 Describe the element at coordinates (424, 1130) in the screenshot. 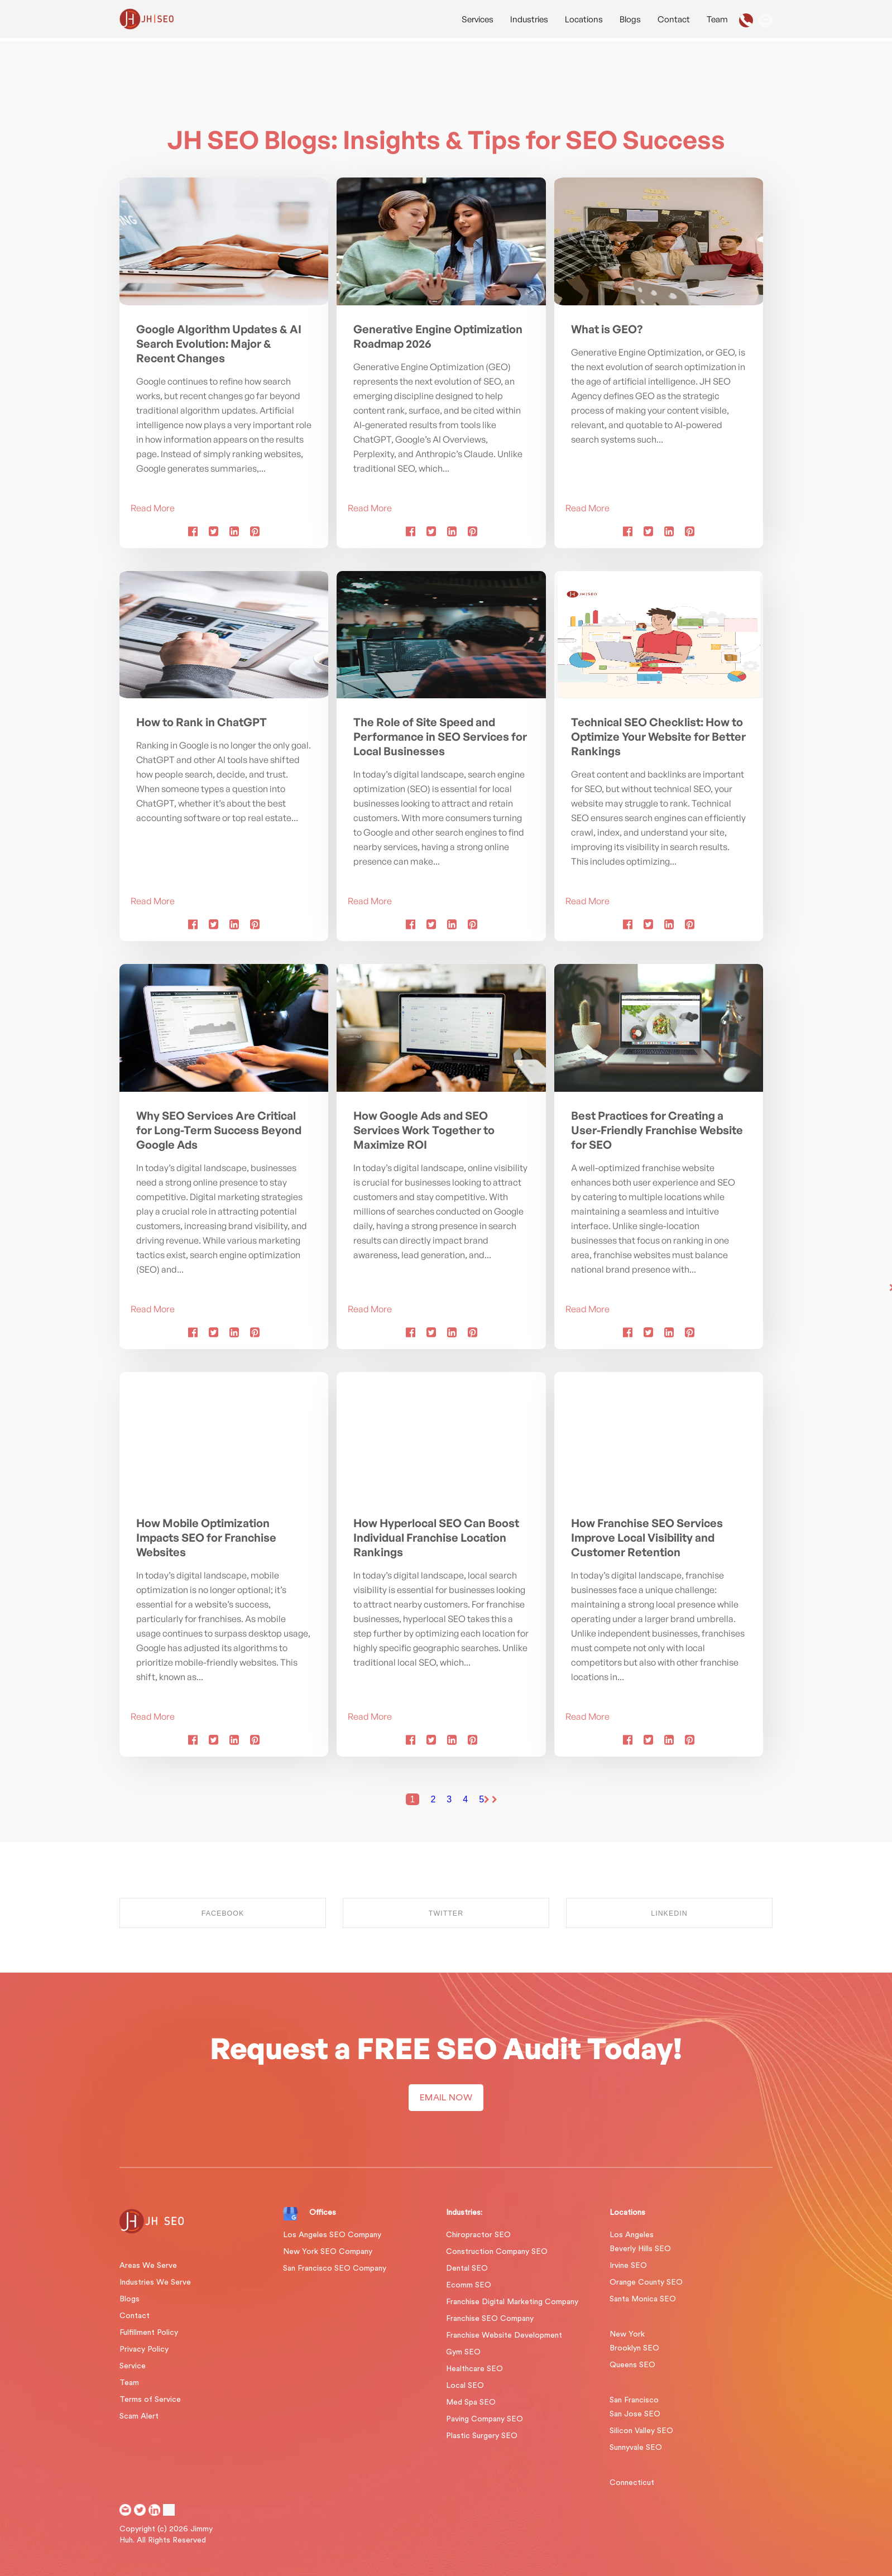

I see `How Google Ads and SEO Services Work Together to Maximize ROI` at that location.